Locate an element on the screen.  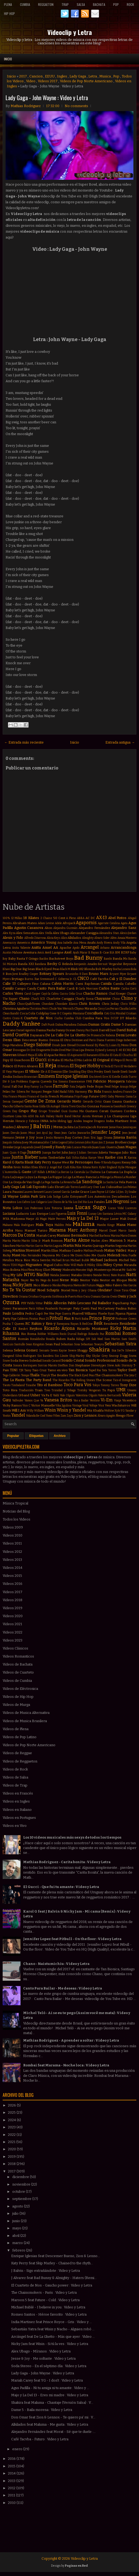
Marita is located at coordinates (7, 1240).